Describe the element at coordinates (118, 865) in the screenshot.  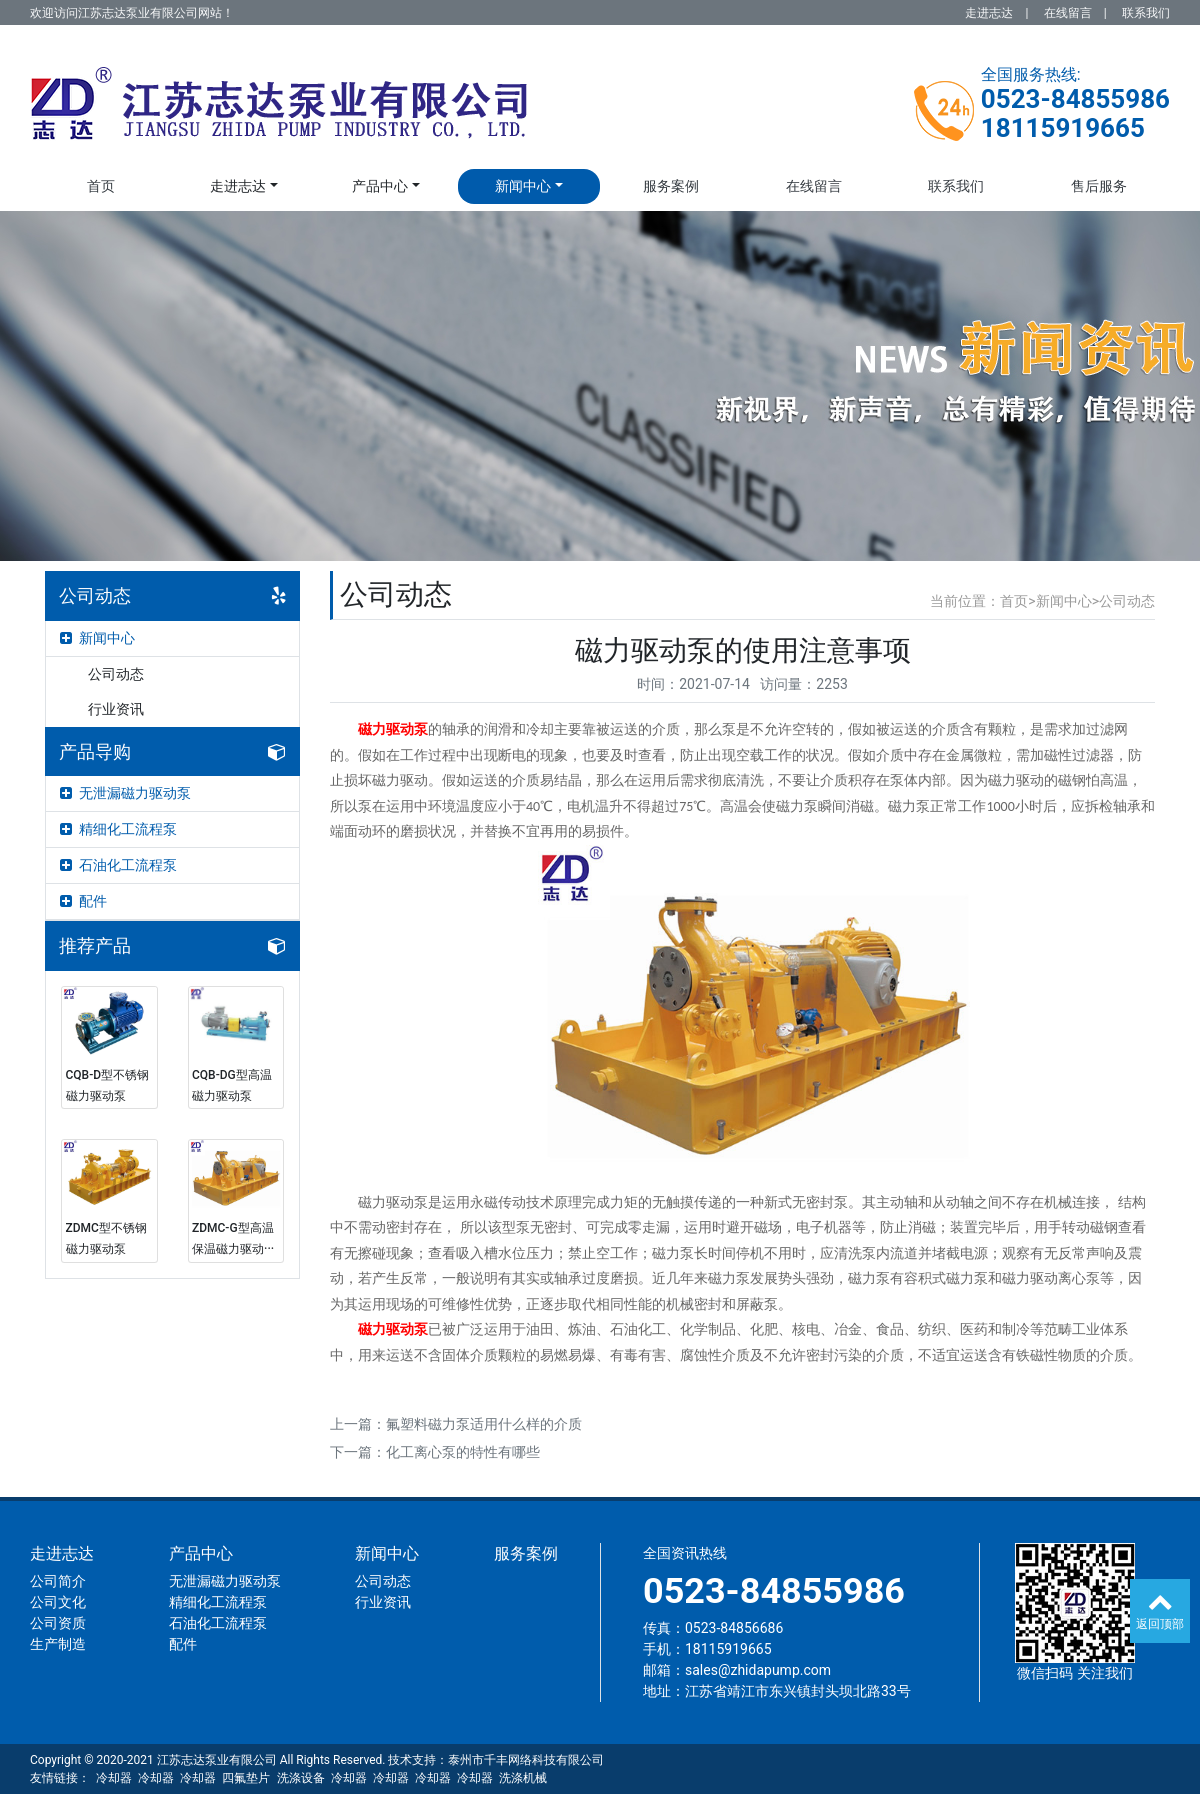
I see `石油化工流程泵` at that location.